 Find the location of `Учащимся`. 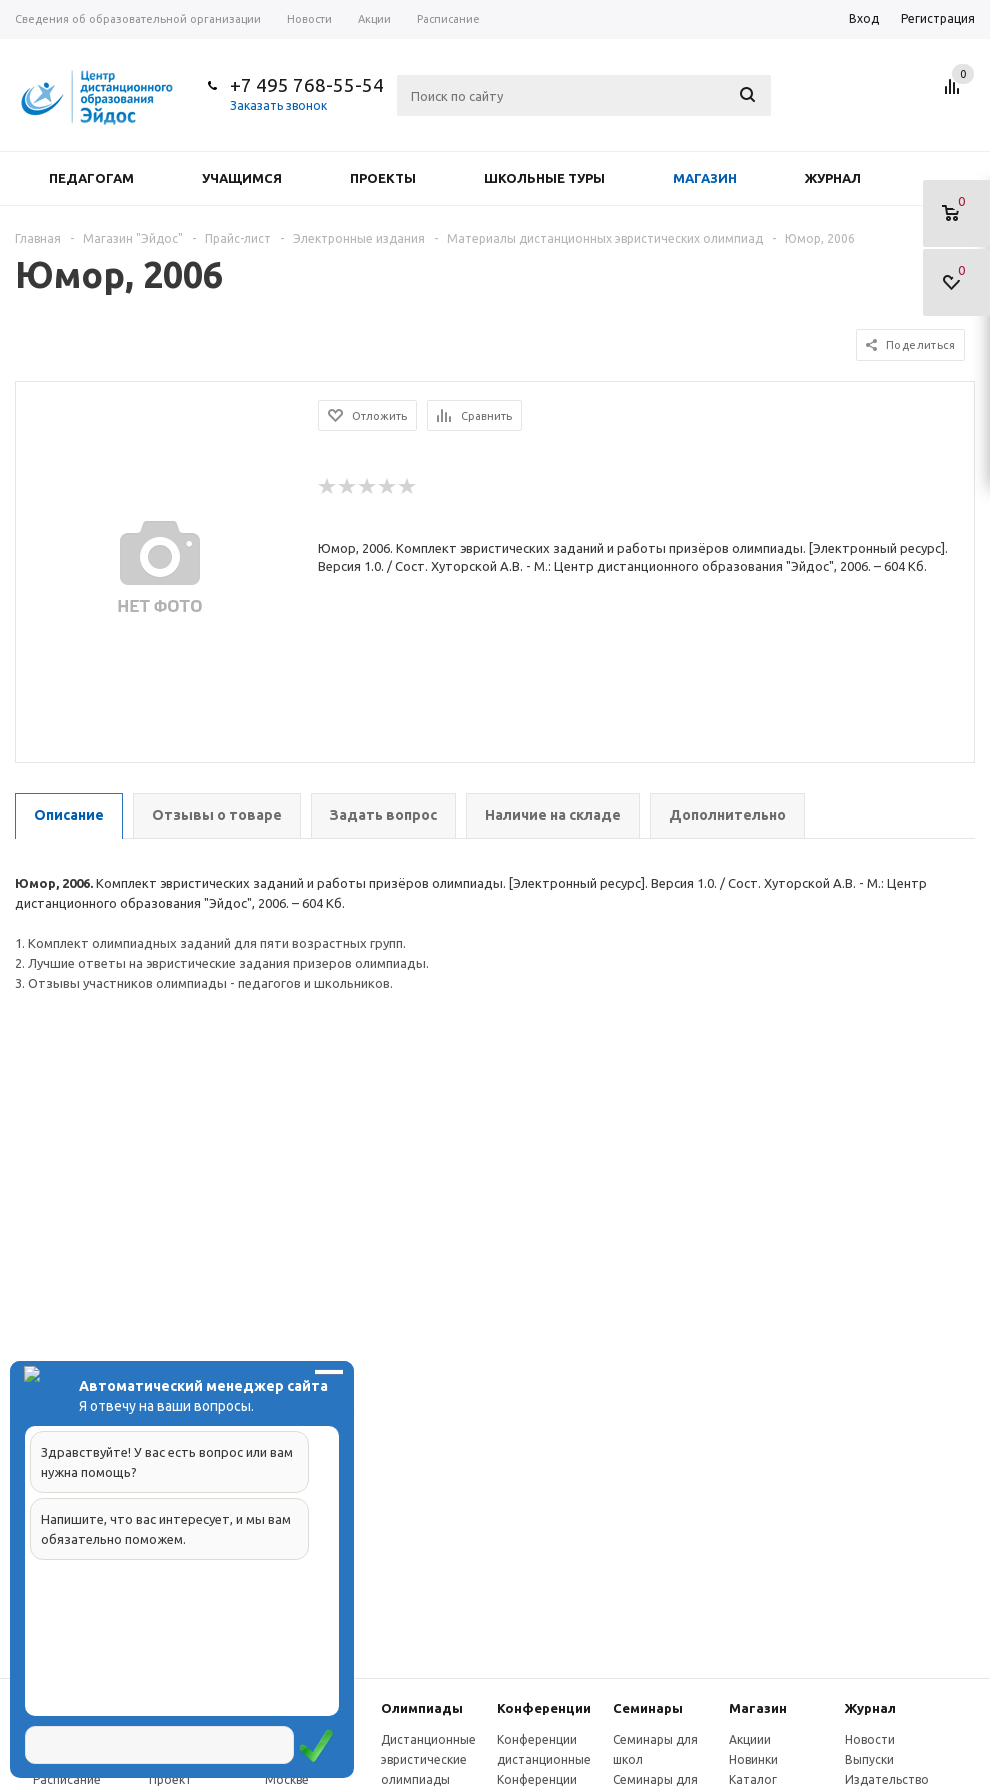

Учащимся is located at coordinates (242, 178).